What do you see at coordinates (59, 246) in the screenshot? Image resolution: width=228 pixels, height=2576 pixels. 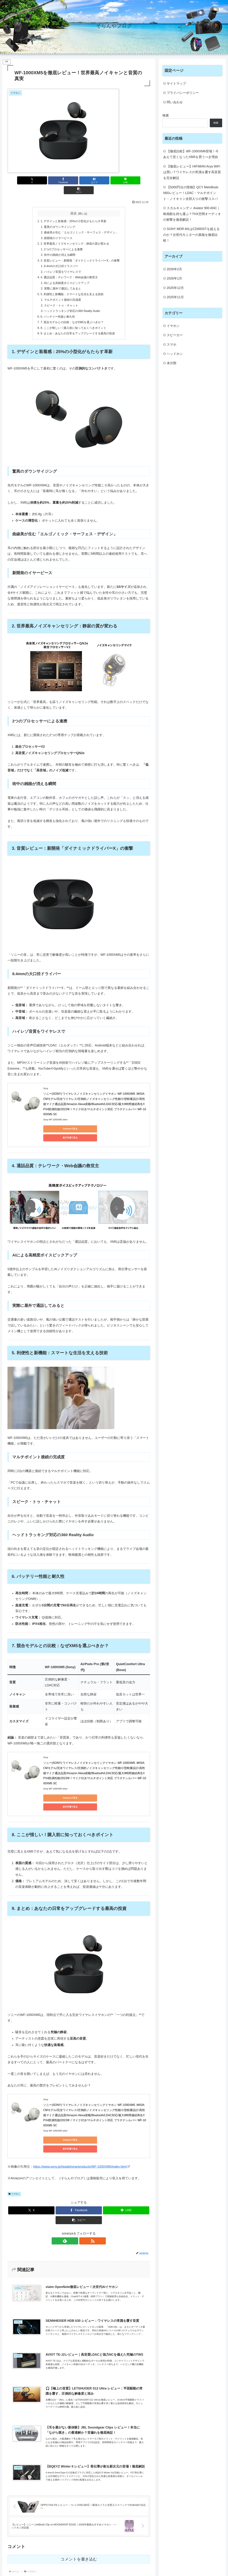 I see `街中の雑踏が消える瞬間` at bounding box center [59, 246].